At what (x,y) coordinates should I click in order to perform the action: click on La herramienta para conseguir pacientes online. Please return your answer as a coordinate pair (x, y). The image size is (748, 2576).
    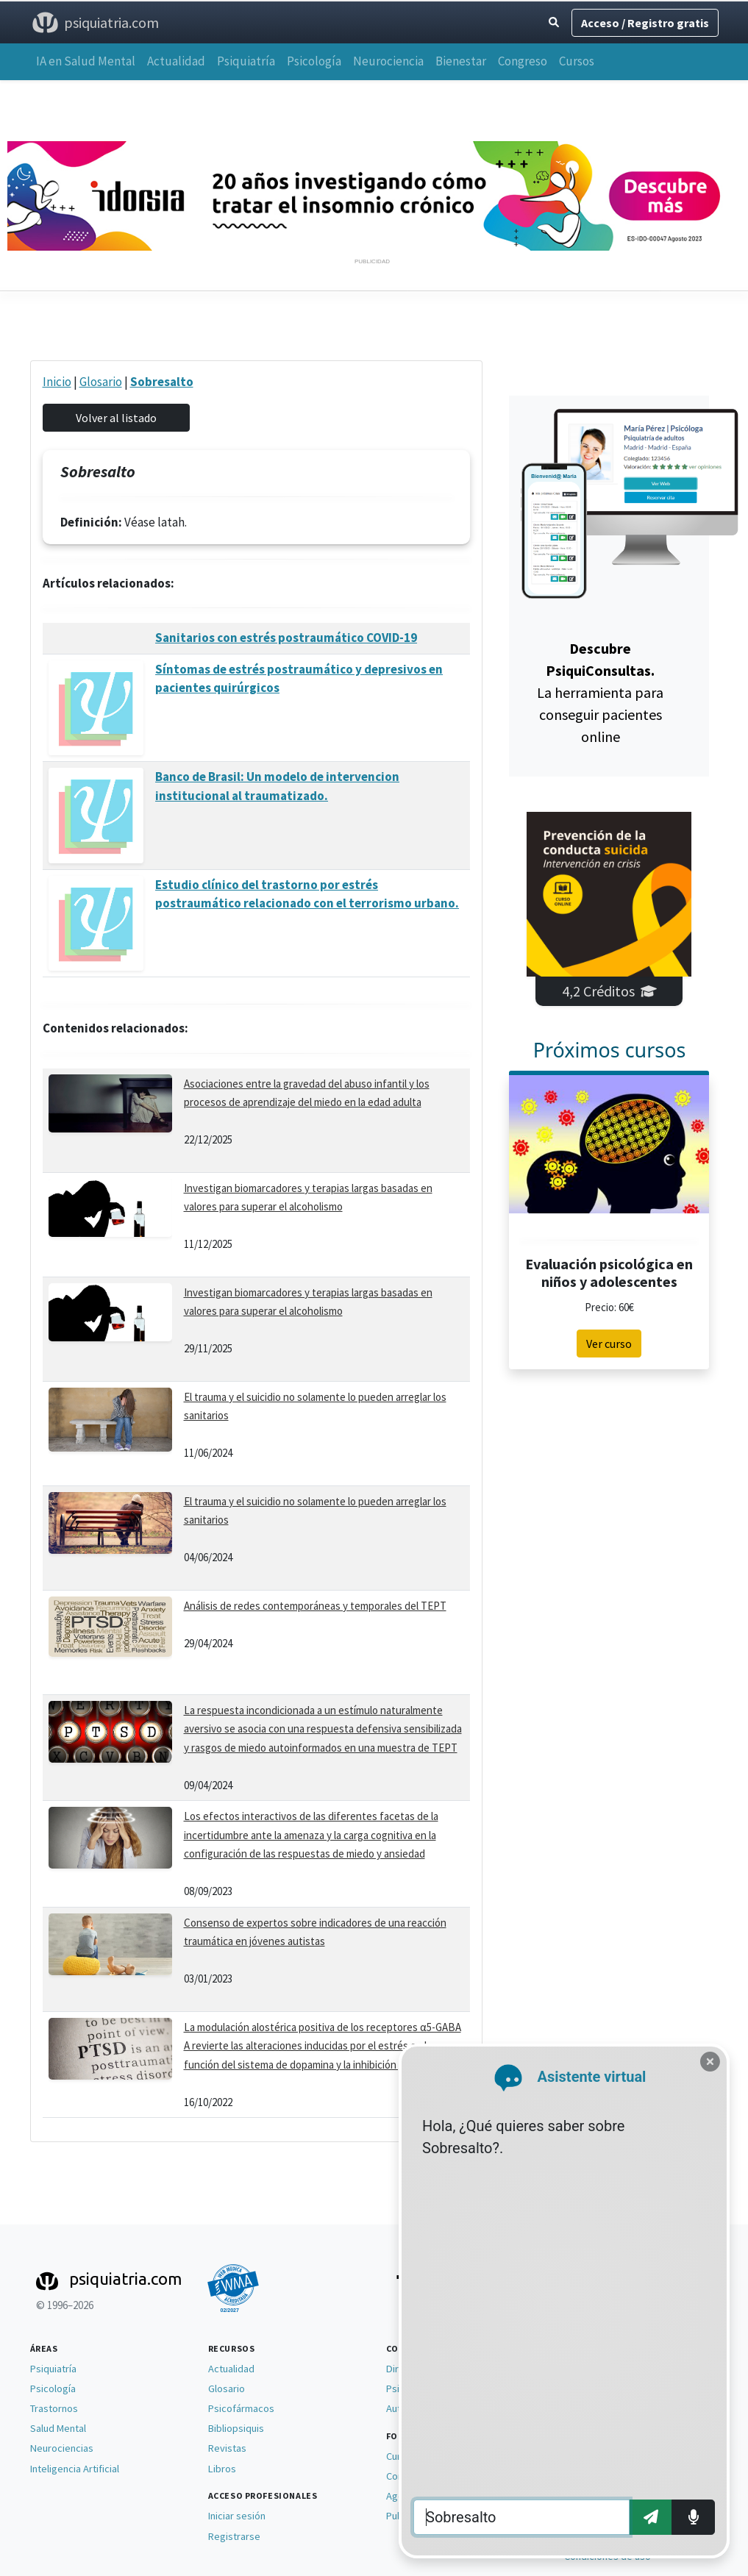
    Looking at the image, I should click on (600, 692).